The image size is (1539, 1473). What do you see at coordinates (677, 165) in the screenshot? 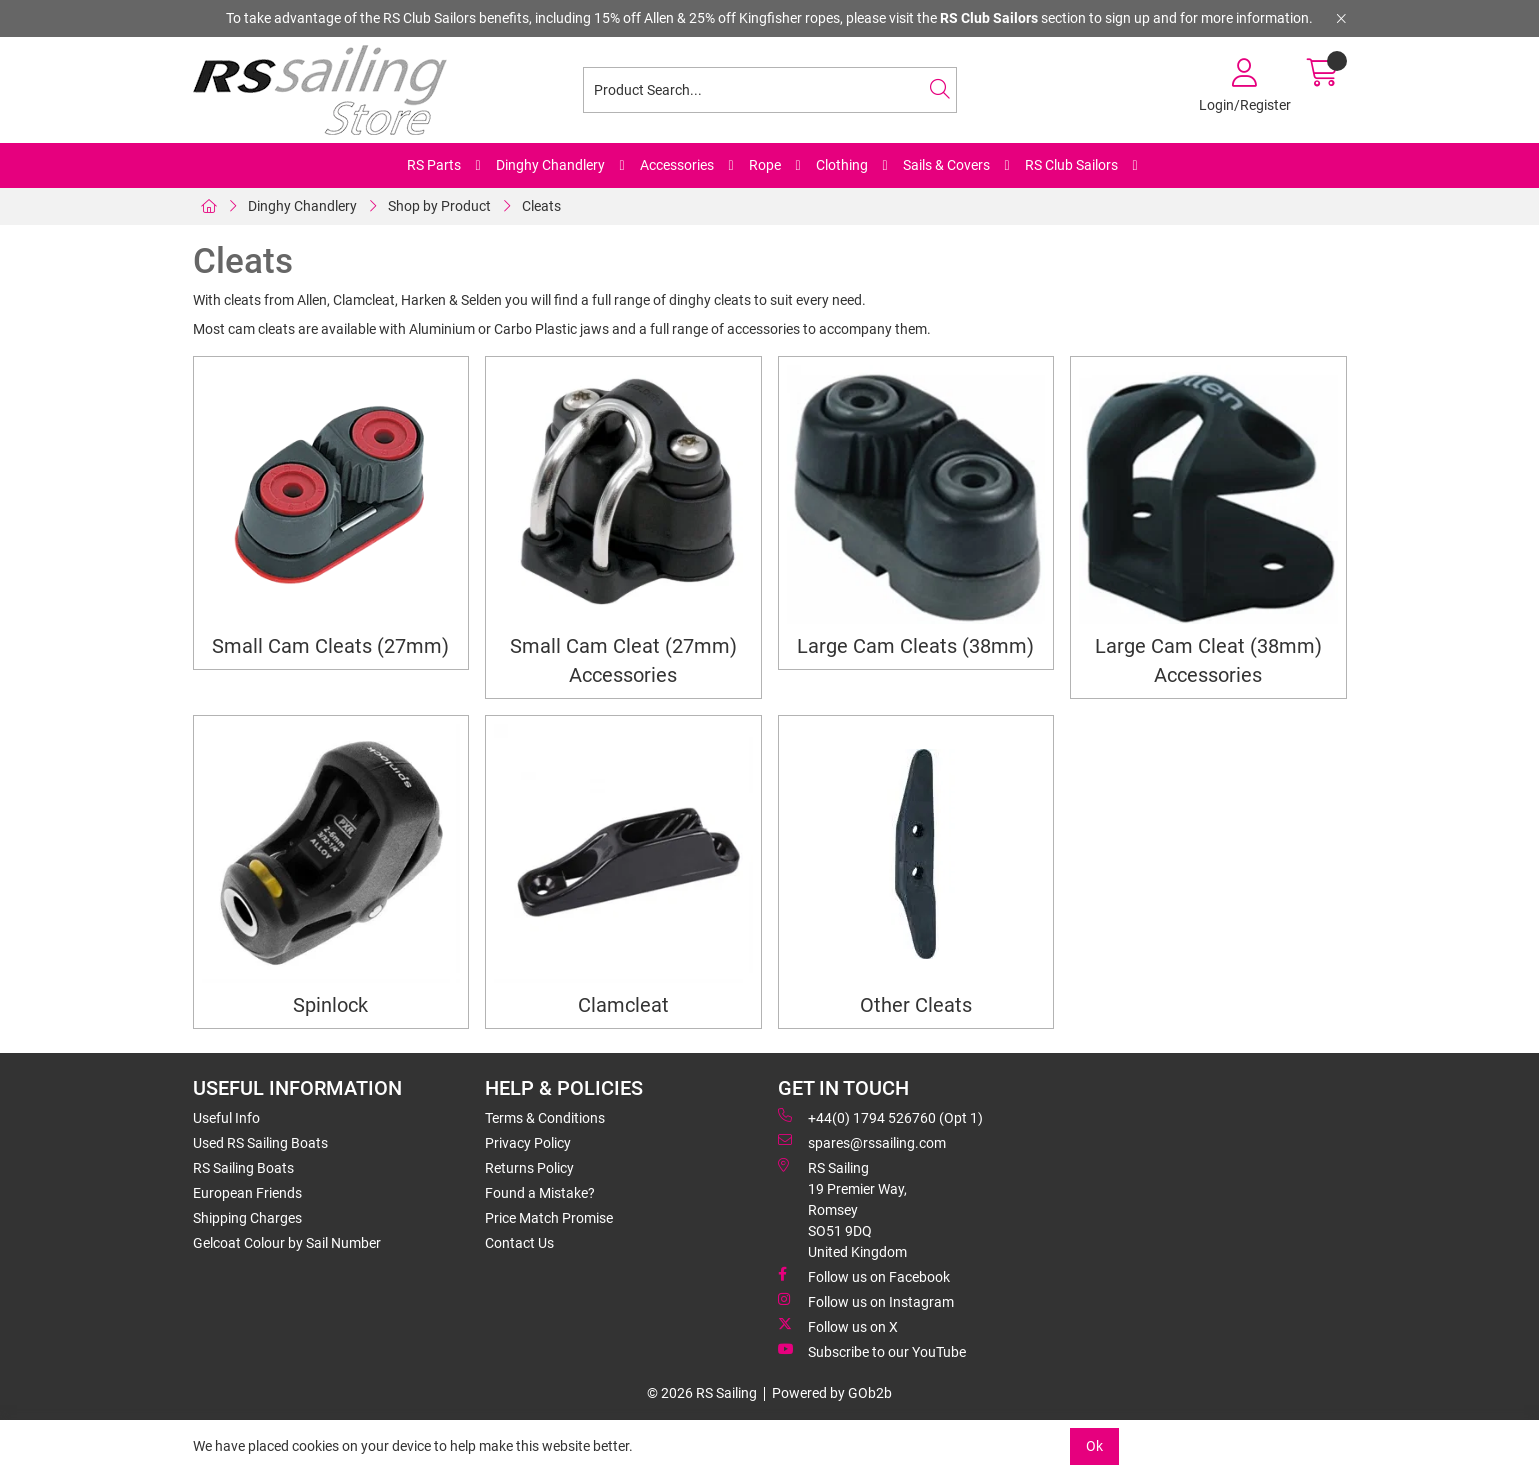
I see `Accessories` at bounding box center [677, 165].